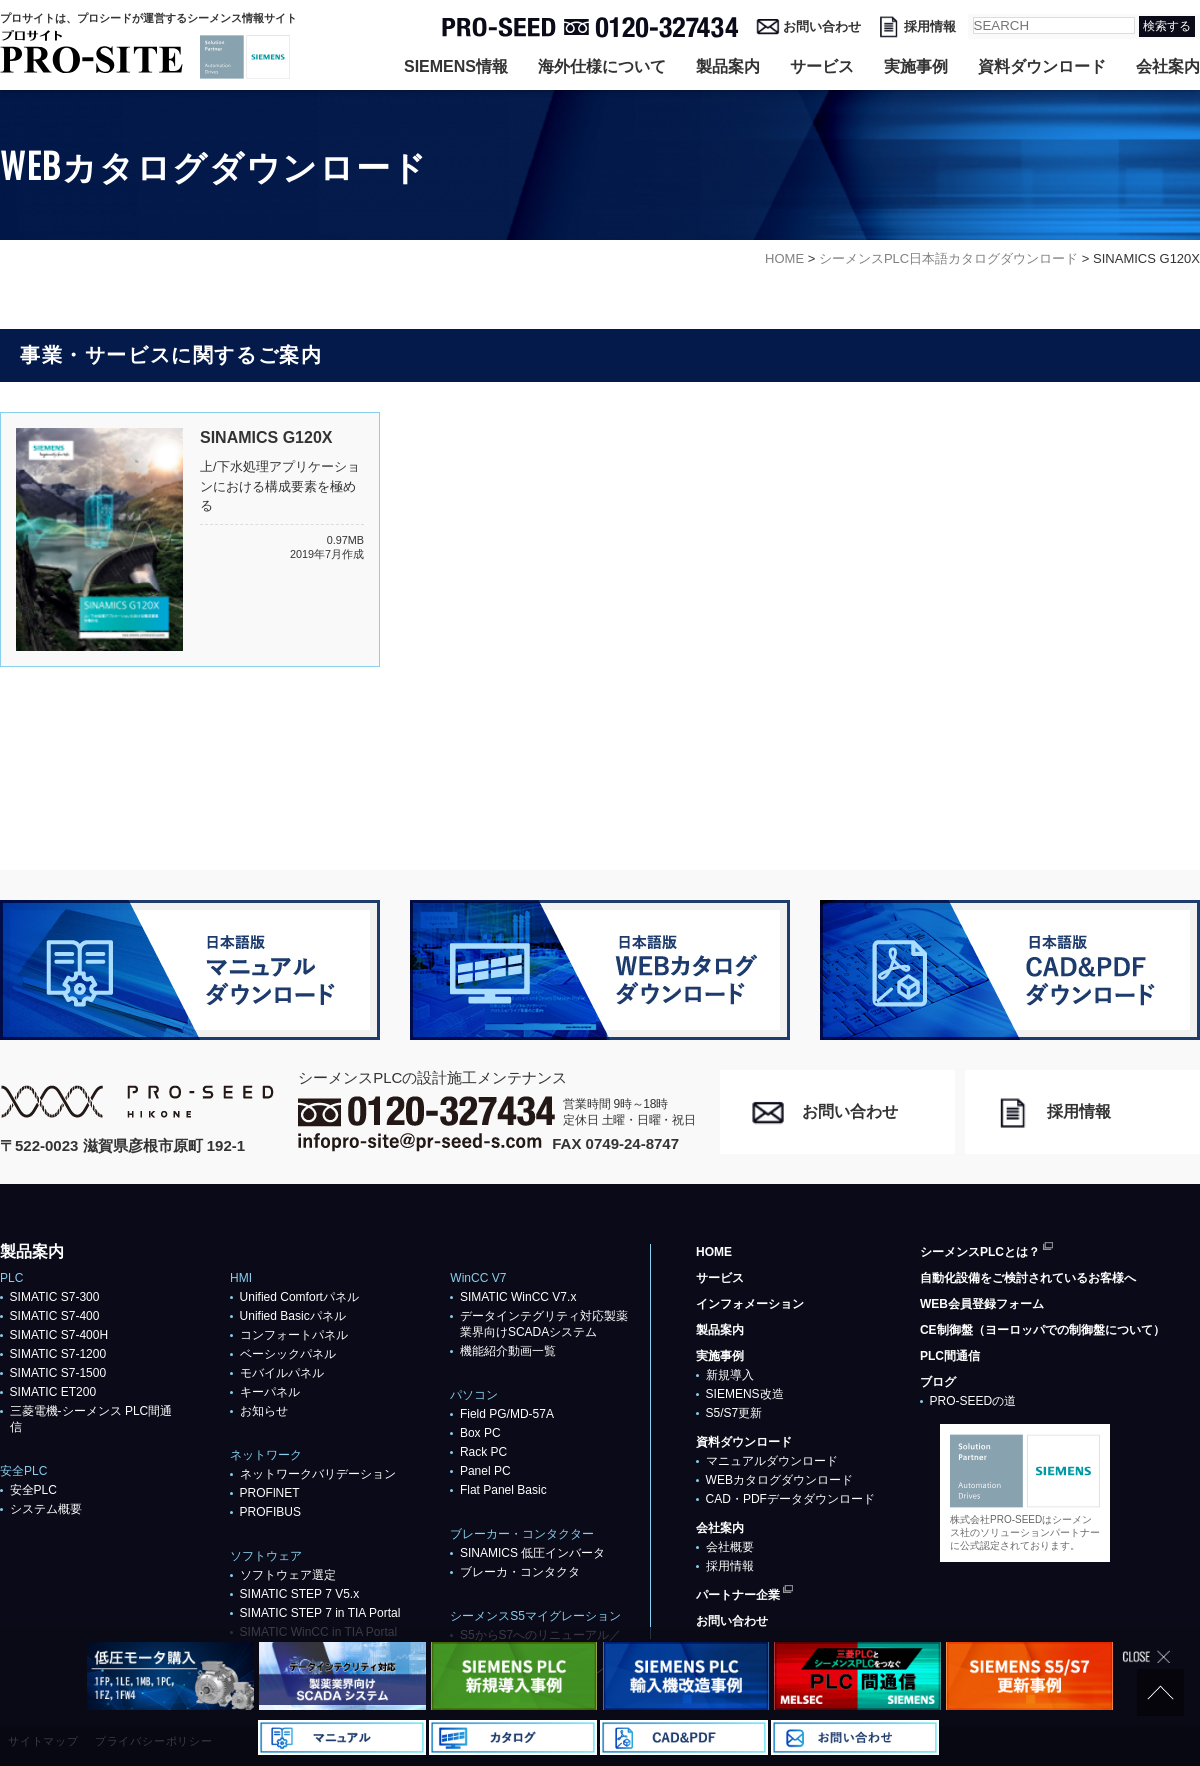 This screenshot has height=1766, width=1200. Describe the element at coordinates (483, 1452) in the screenshot. I see `Rack PC` at that location.